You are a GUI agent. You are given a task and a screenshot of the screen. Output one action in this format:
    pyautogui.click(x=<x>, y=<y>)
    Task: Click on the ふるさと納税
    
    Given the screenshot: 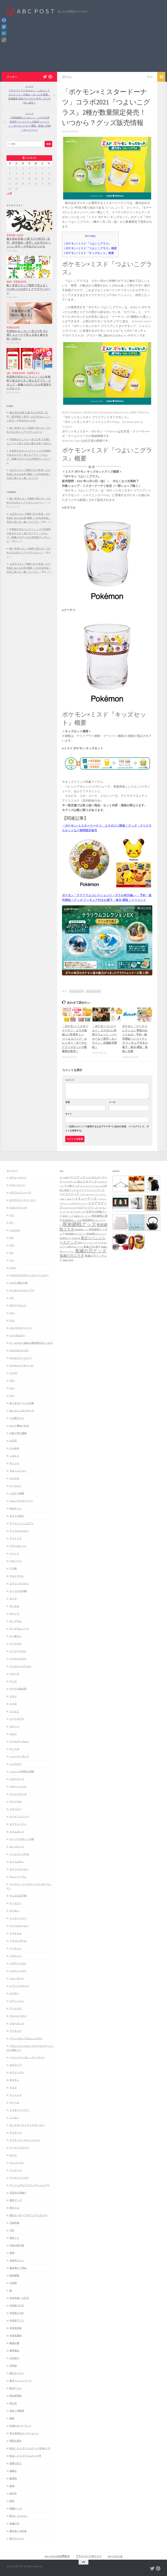 What is the action you would take?
    pyautogui.click(x=16, y=1493)
    